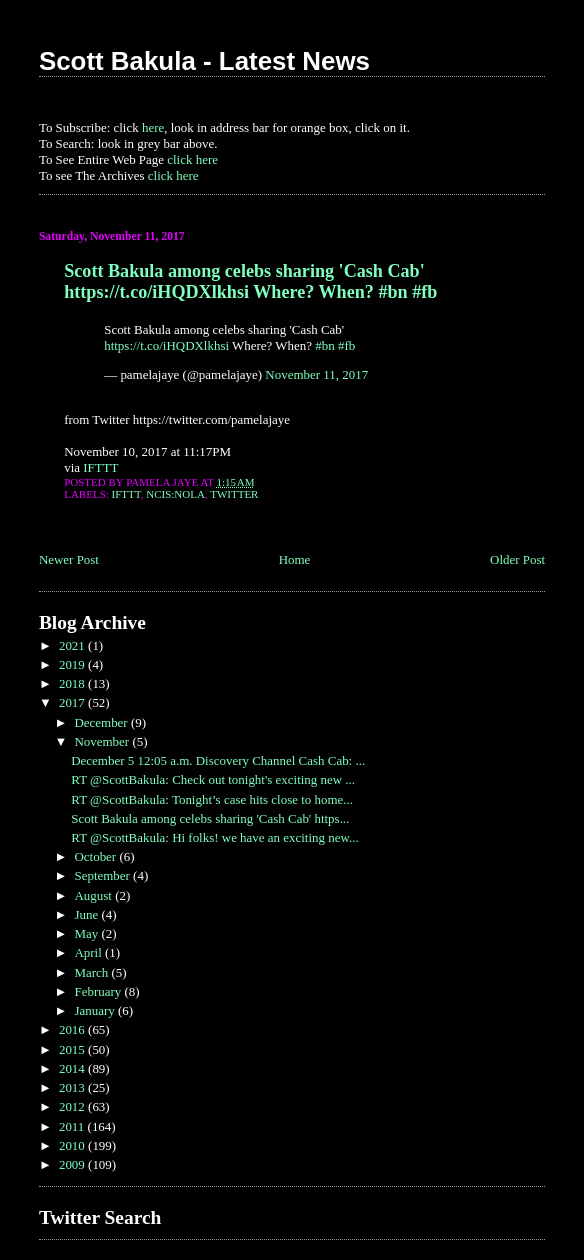 This screenshot has width=584, height=1260. Describe the element at coordinates (212, 799) in the screenshot. I see `RT @ScottBakula: Tonight’s case hits close to home...` at that location.